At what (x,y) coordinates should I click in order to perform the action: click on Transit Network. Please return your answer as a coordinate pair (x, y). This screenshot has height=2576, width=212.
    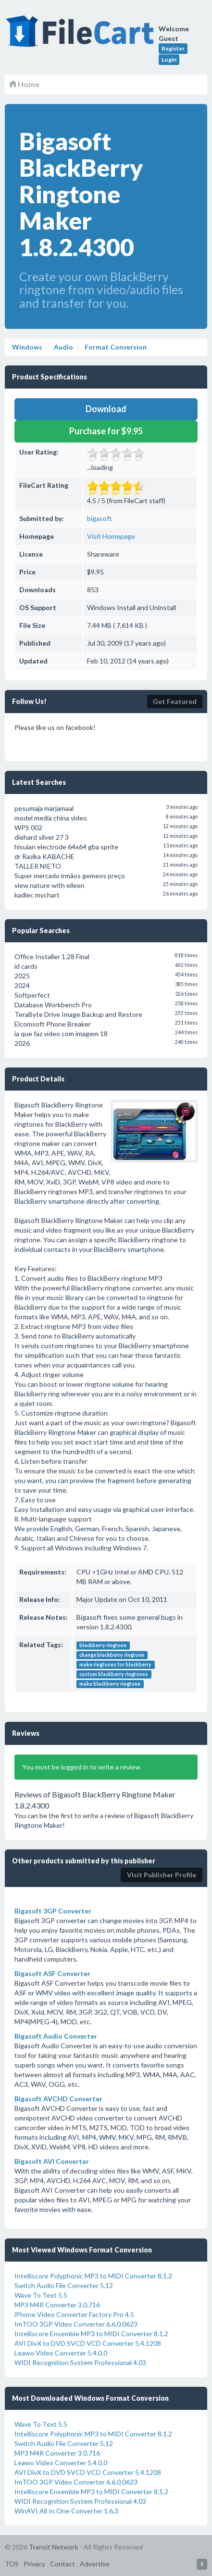
    Looking at the image, I should click on (53, 2547).